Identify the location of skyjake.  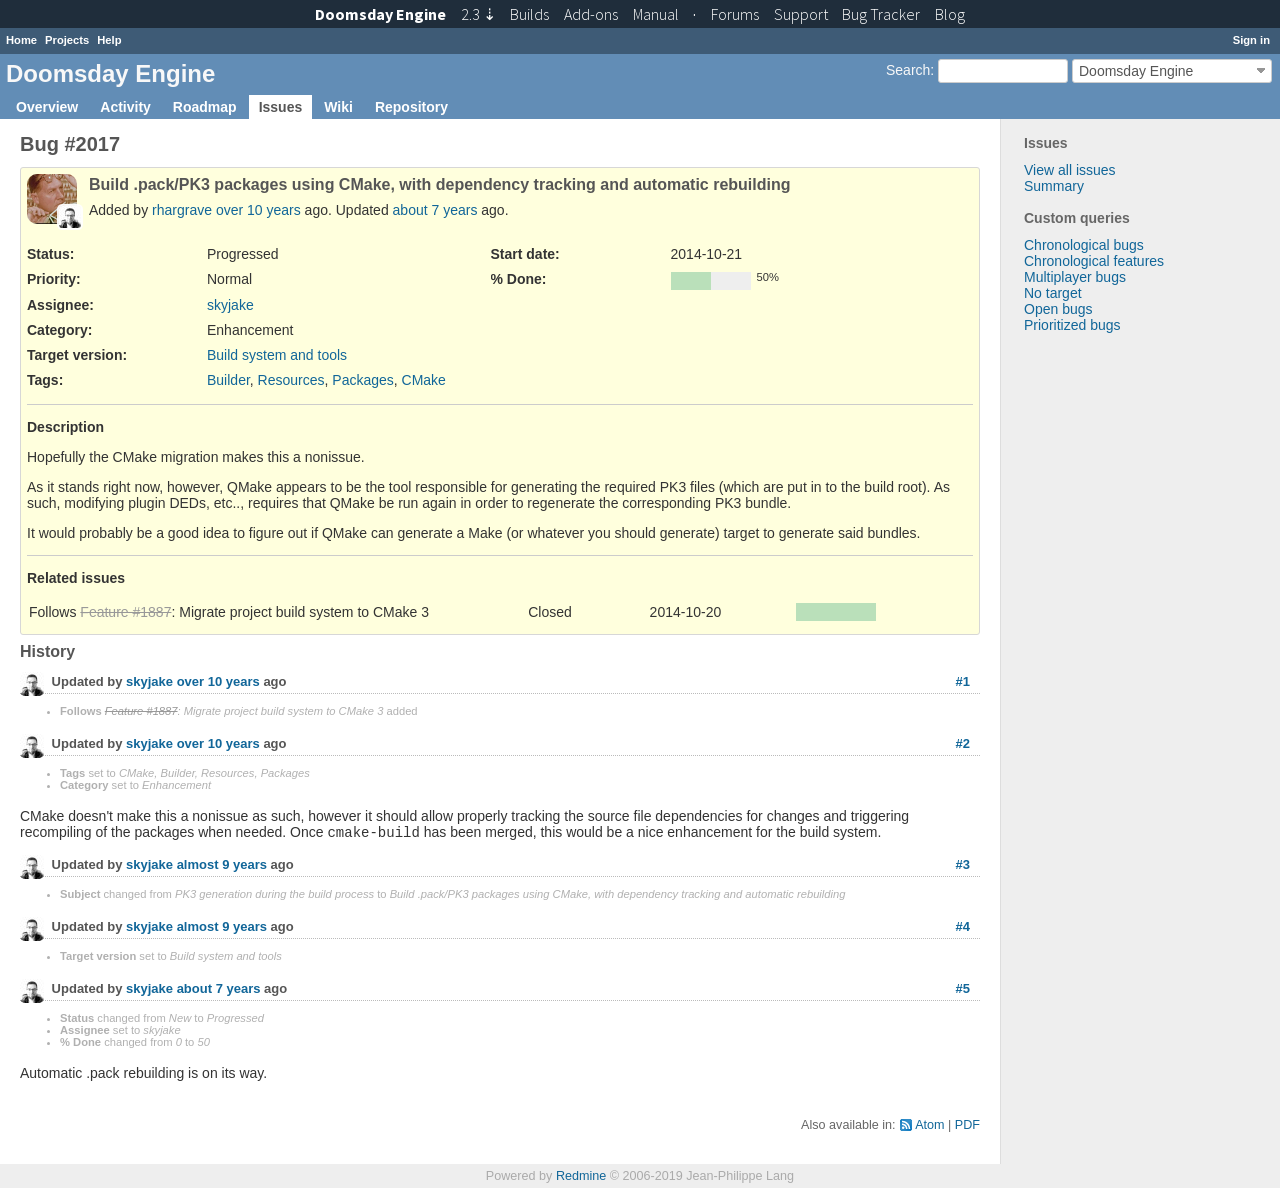
(230, 305).